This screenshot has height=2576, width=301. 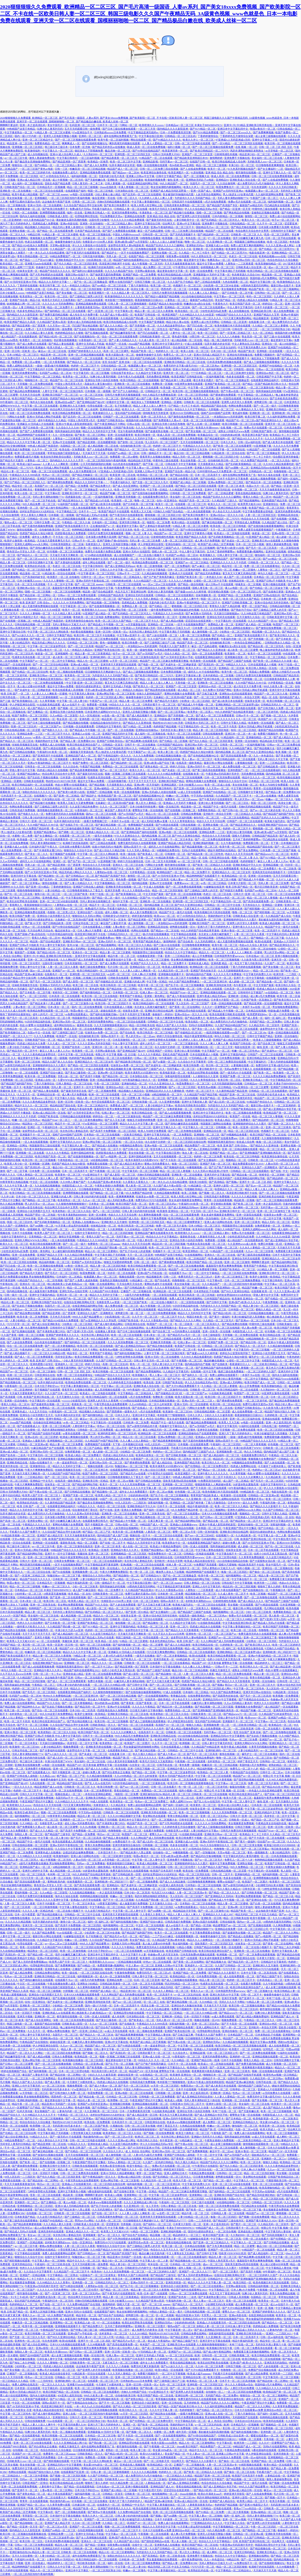 What do you see at coordinates (209, 507) in the screenshot?
I see `国产高清精品` at bounding box center [209, 507].